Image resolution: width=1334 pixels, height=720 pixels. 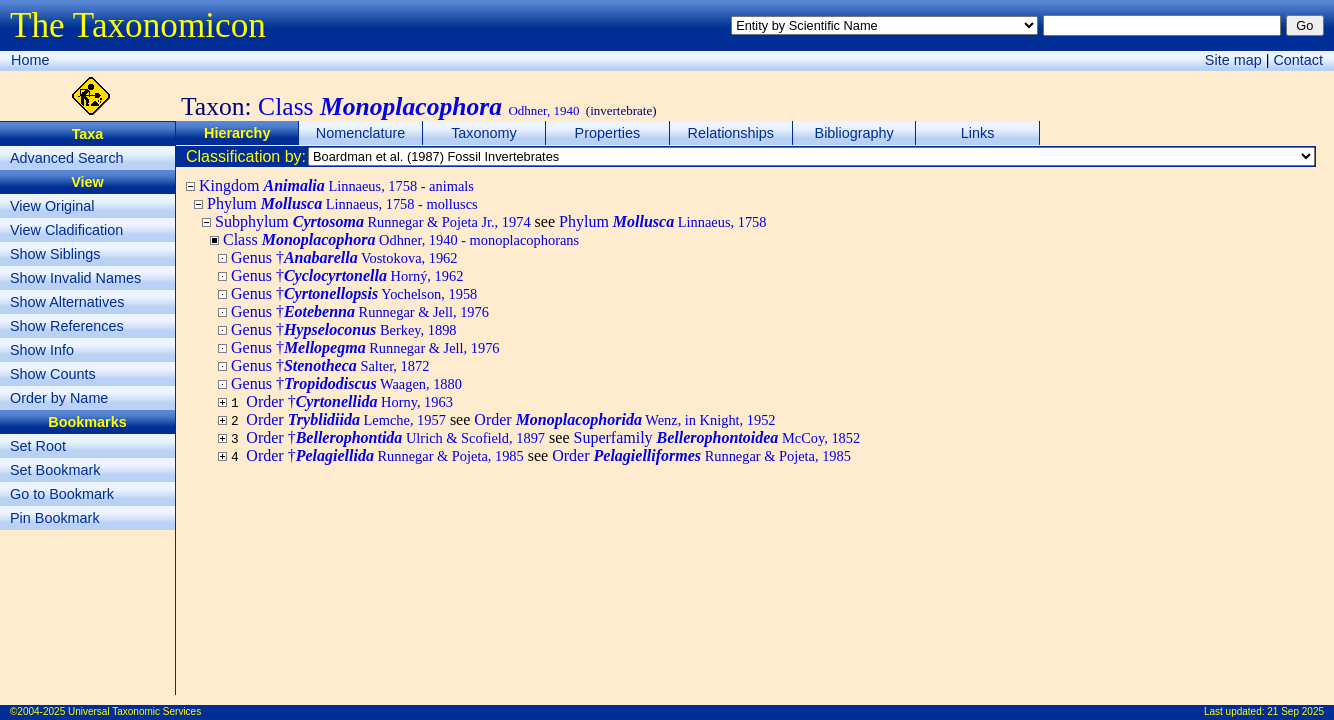 I want to click on Genus †, so click(x=344, y=257).